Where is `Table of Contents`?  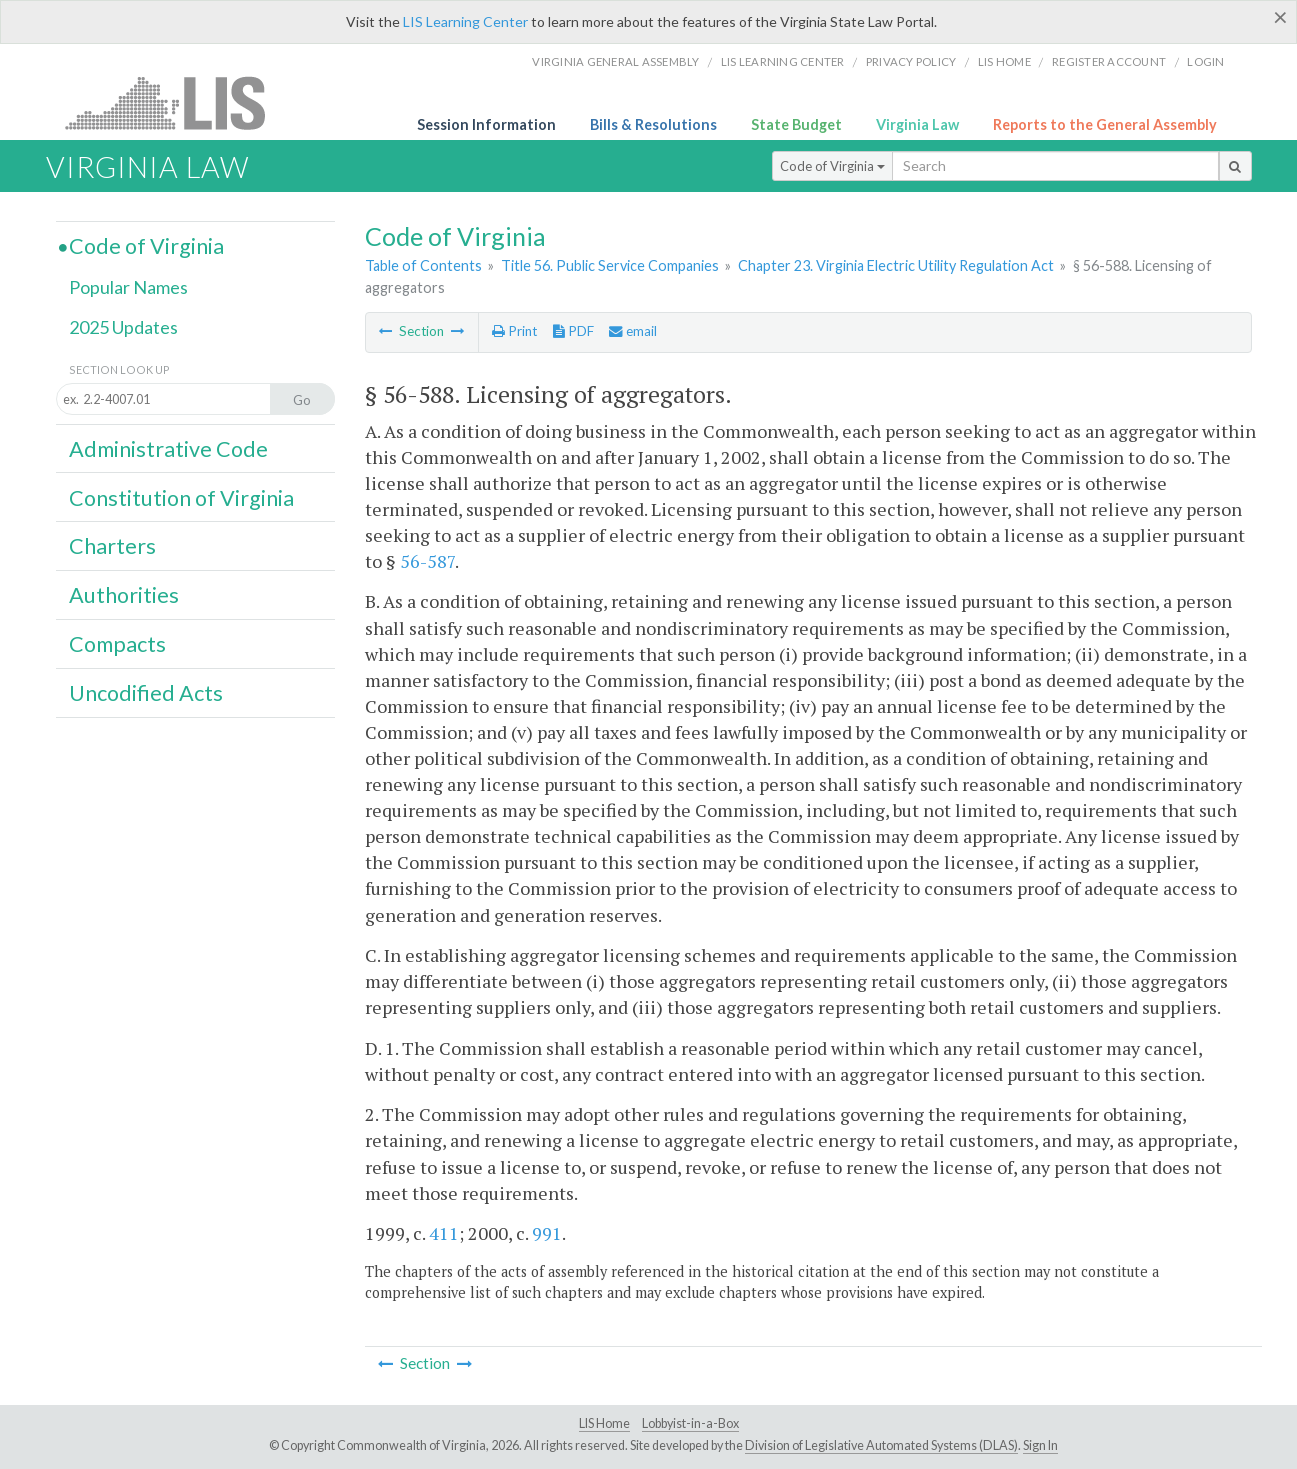
Table of Contents is located at coordinates (423, 265).